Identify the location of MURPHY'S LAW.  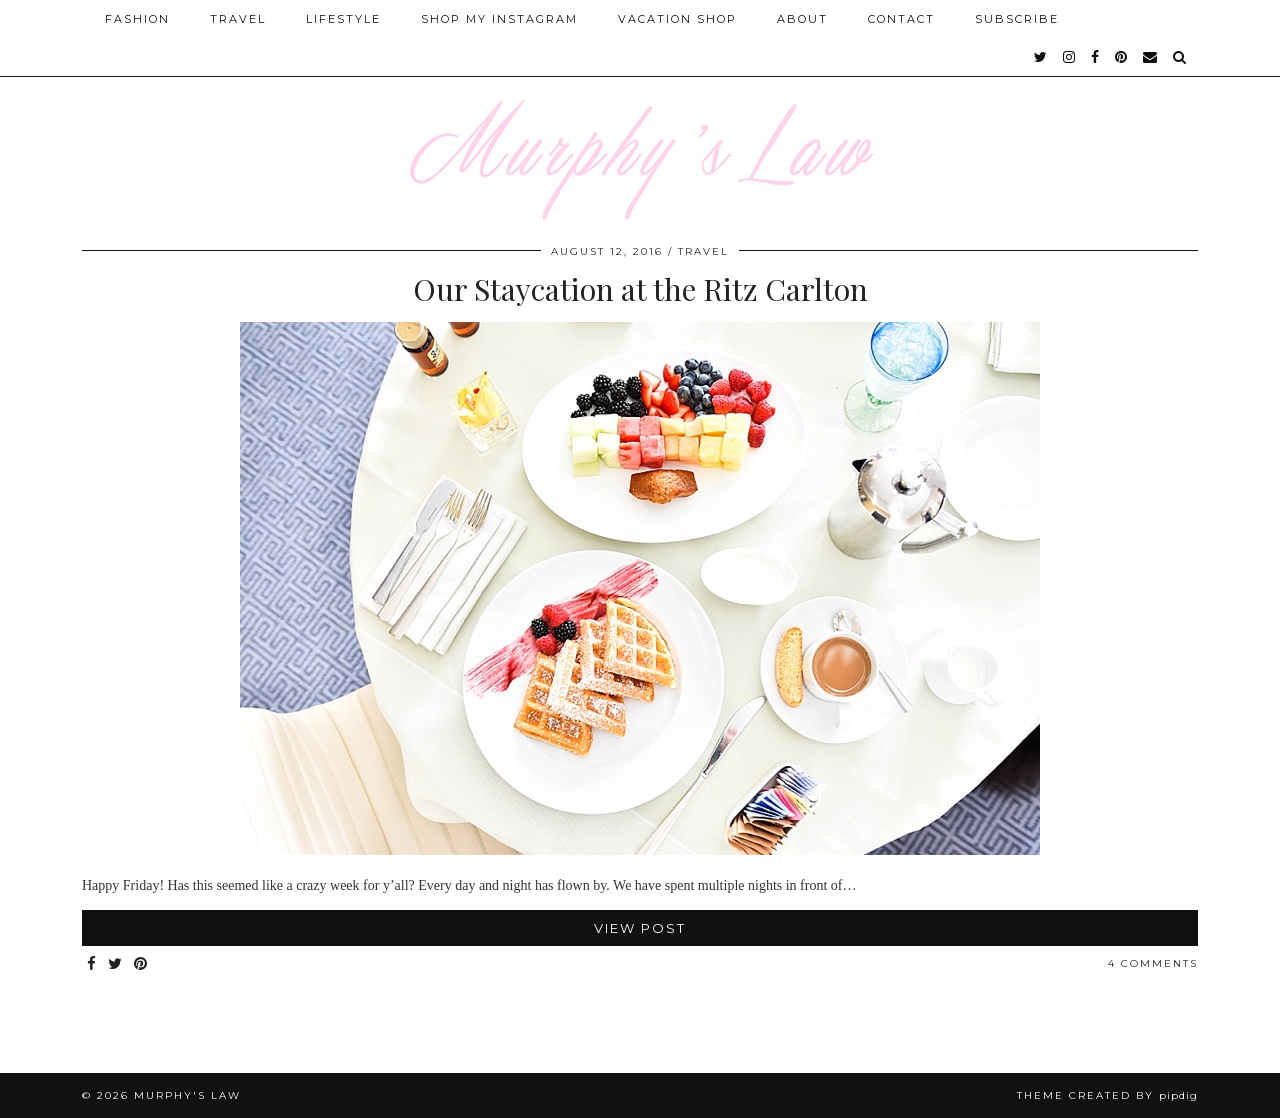
(187, 1095).